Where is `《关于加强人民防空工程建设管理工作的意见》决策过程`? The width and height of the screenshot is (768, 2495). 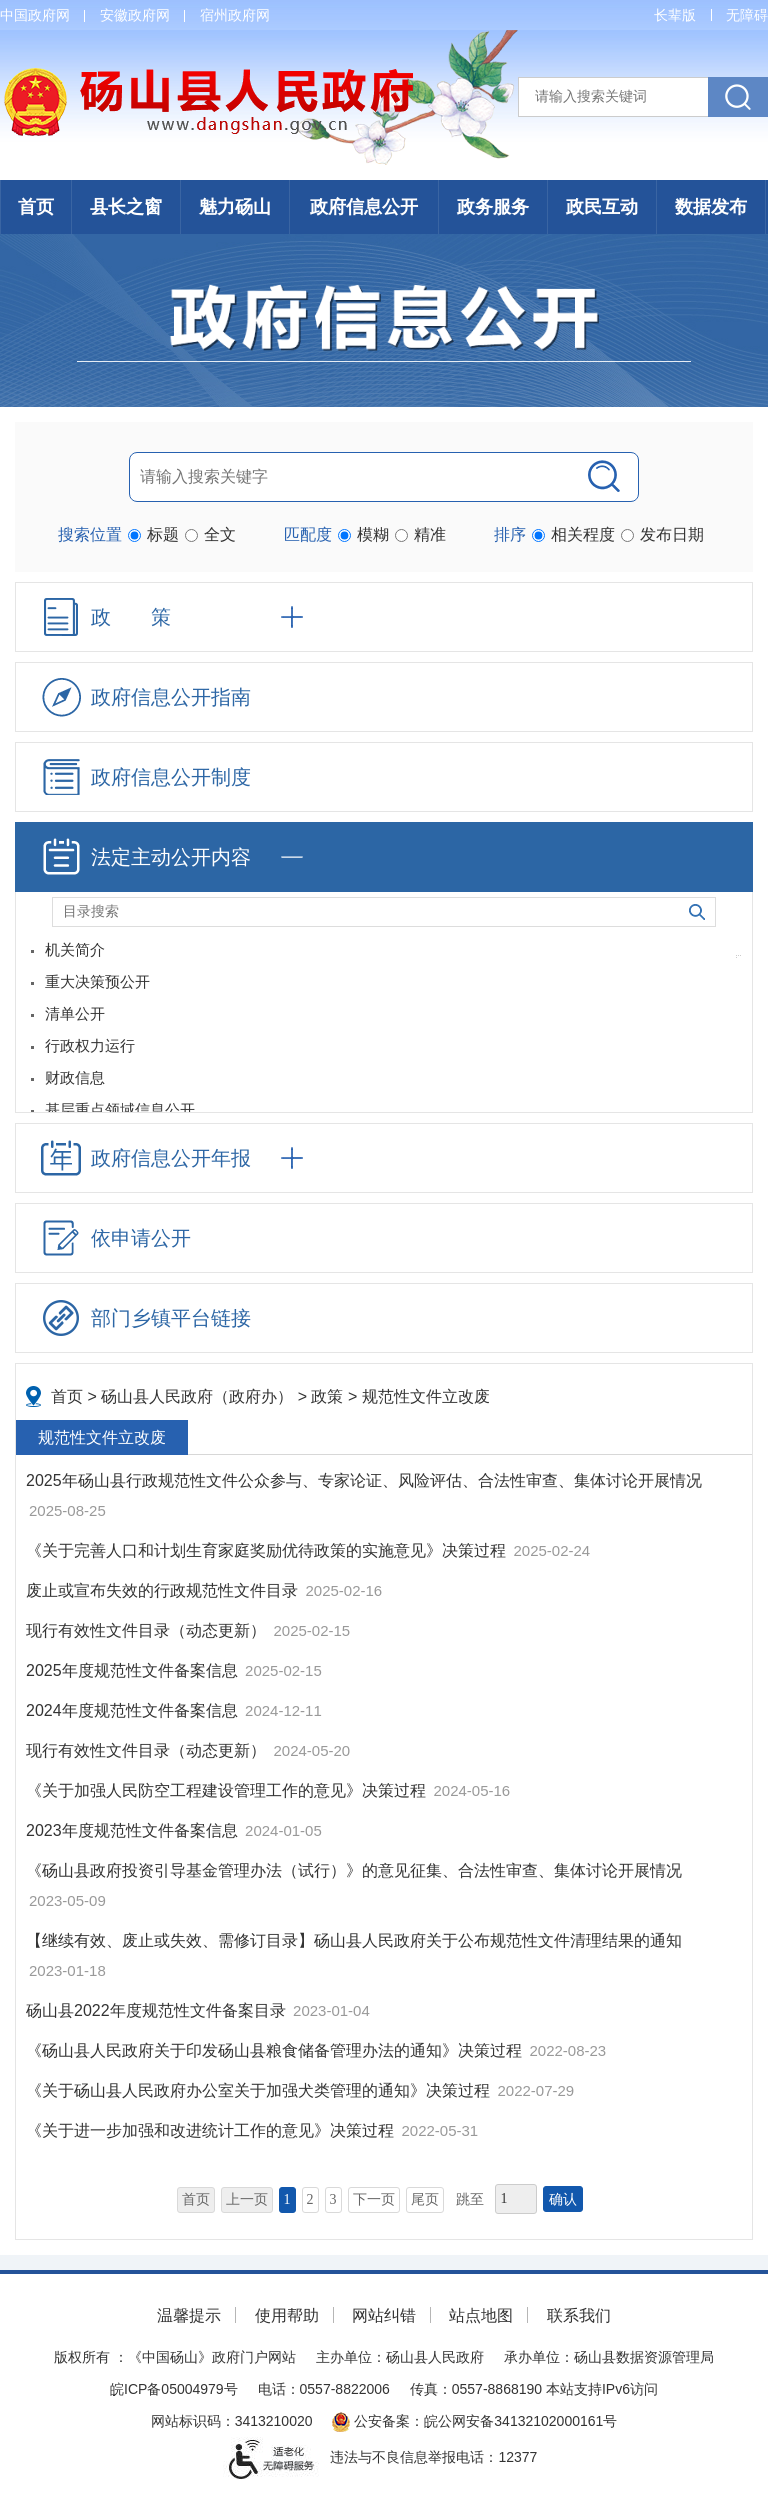 《关于加强人民防空工程建设管理工作的意见》决策过程 is located at coordinates (228, 1790).